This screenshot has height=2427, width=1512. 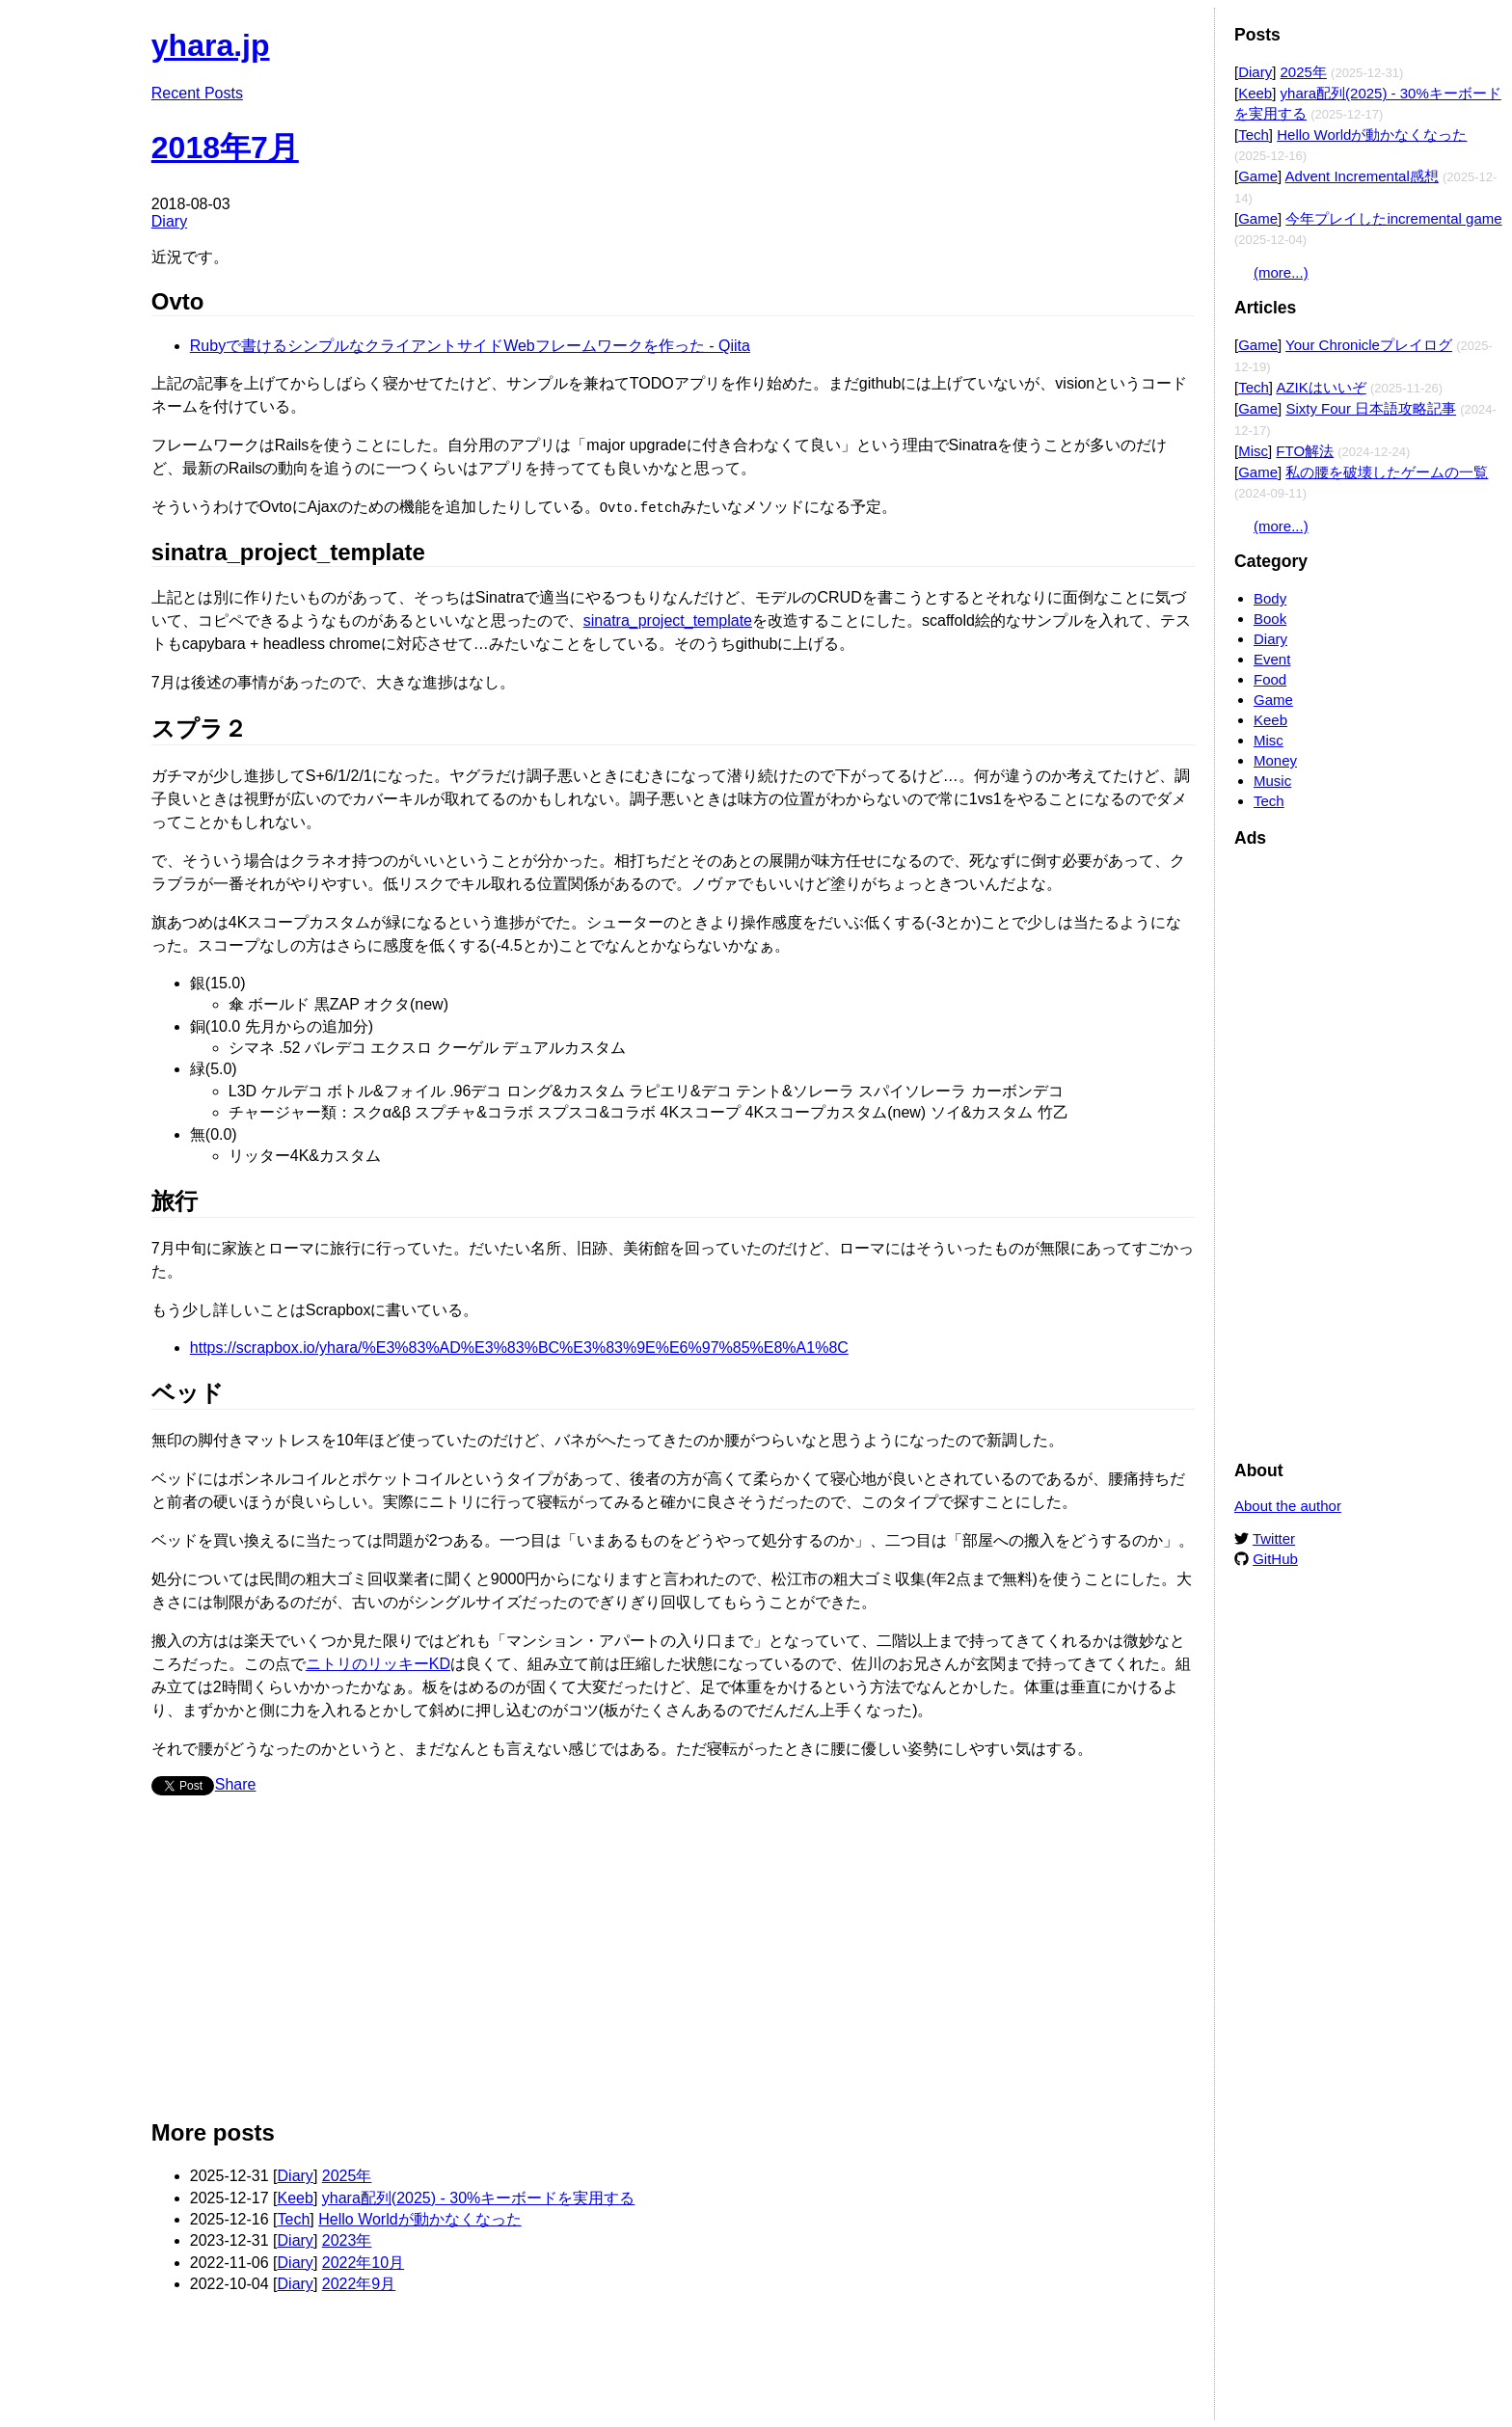 What do you see at coordinates (1253, 451) in the screenshot?
I see `Misc` at bounding box center [1253, 451].